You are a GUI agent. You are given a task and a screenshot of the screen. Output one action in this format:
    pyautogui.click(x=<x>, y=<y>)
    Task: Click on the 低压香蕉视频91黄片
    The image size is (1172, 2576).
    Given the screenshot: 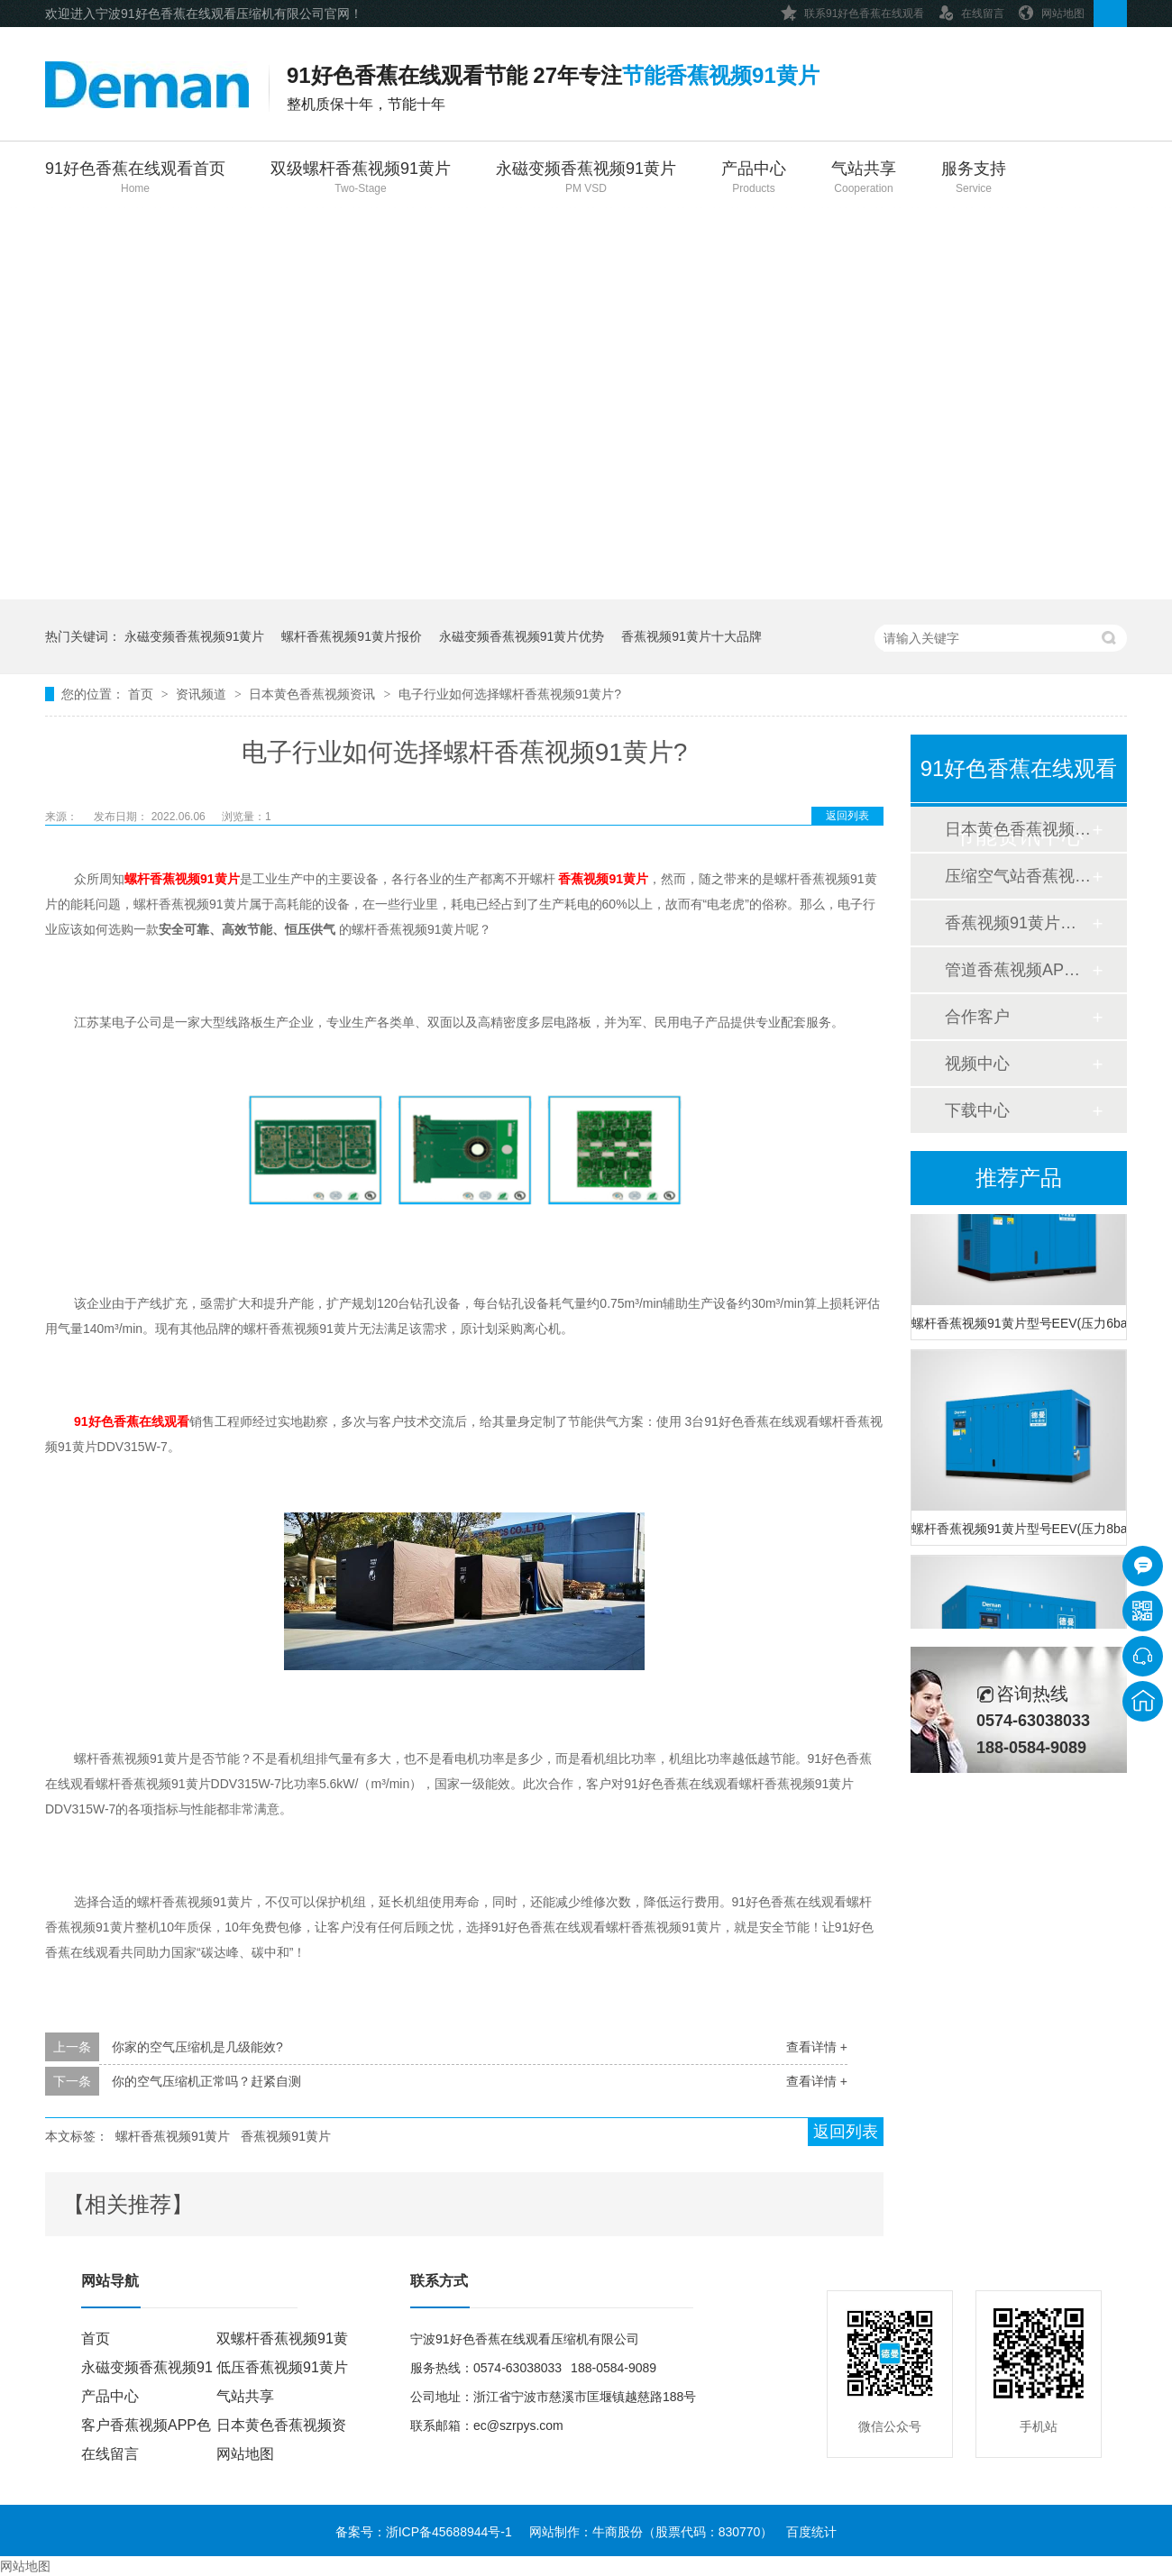 What is the action you would take?
    pyautogui.click(x=282, y=2367)
    